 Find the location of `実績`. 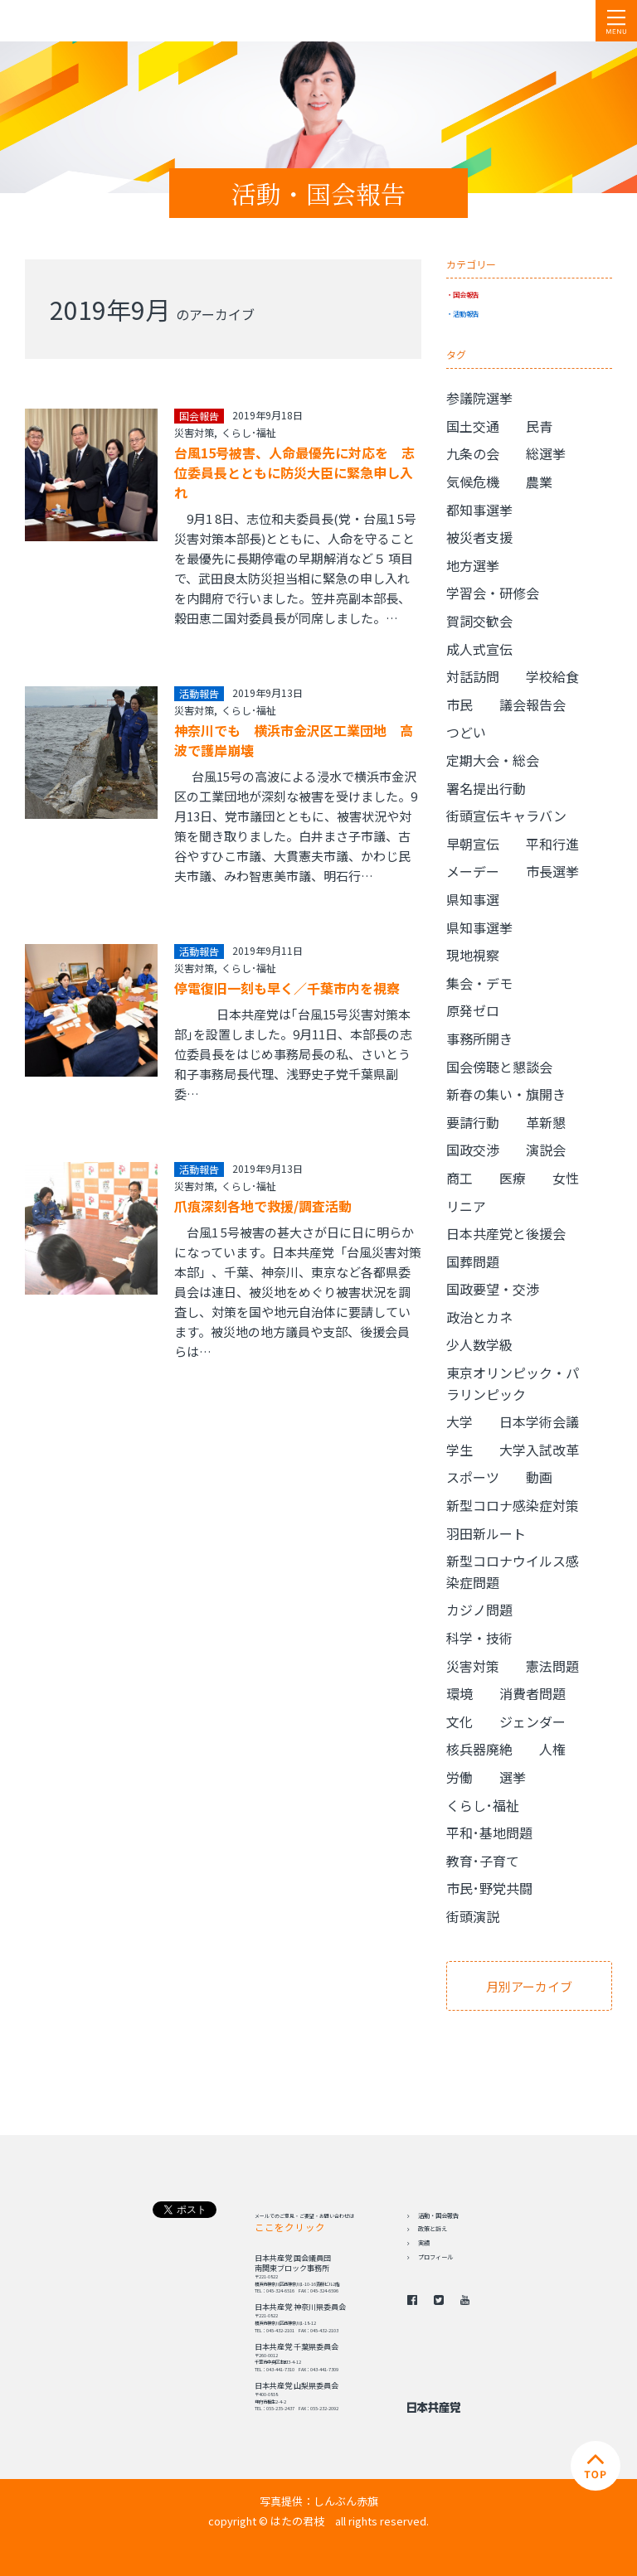

実績 is located at coordinates (424, 2243).